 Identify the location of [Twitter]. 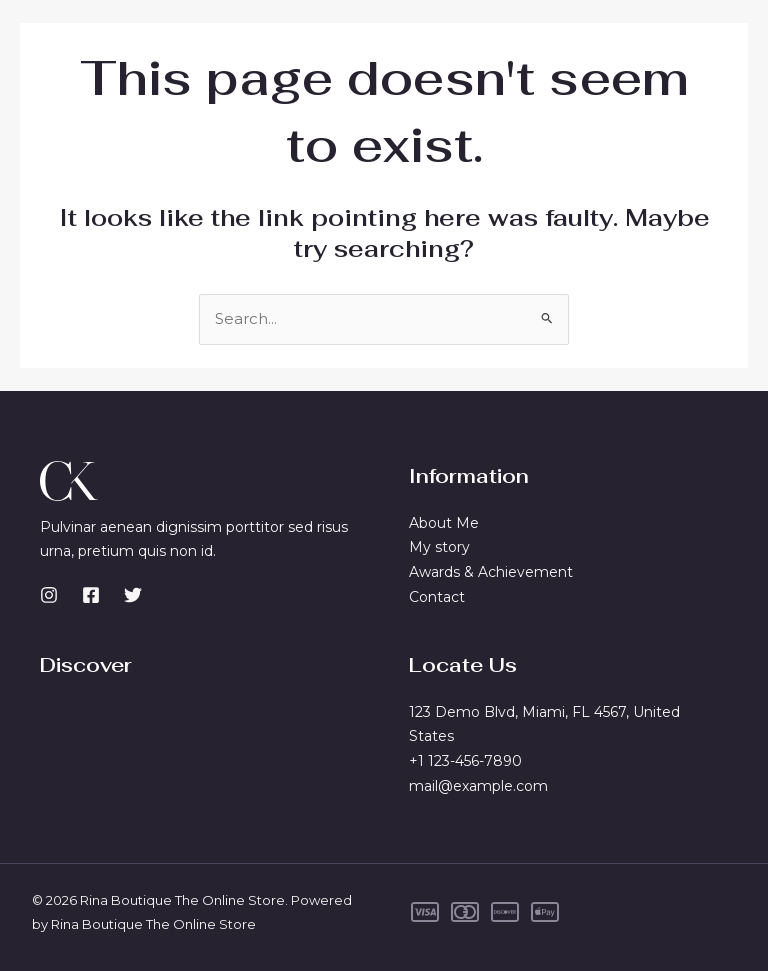
(133, 595).